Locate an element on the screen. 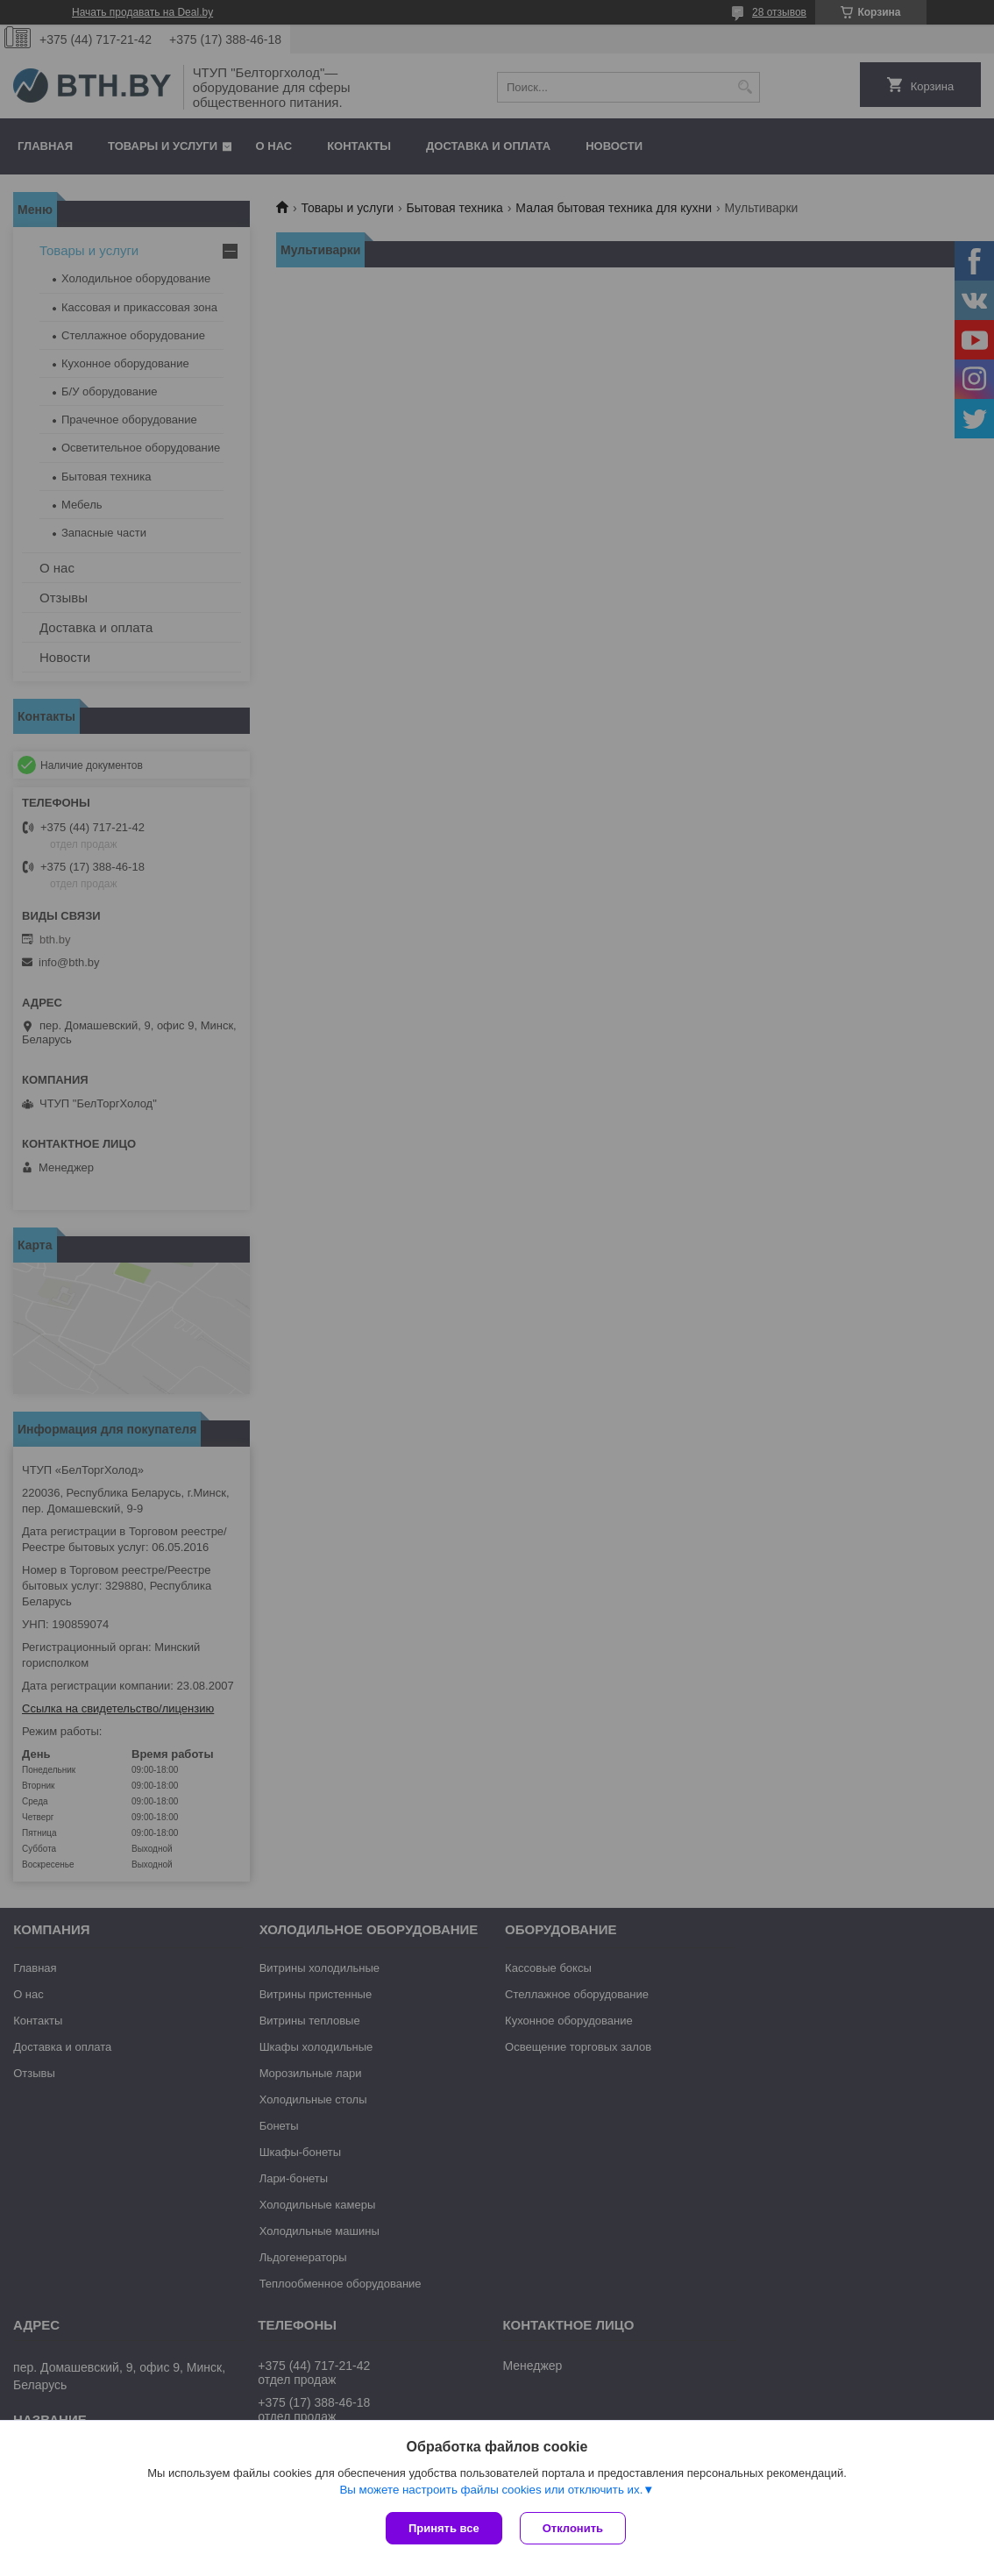  Отклонить is located at coordinates (573, 2528).